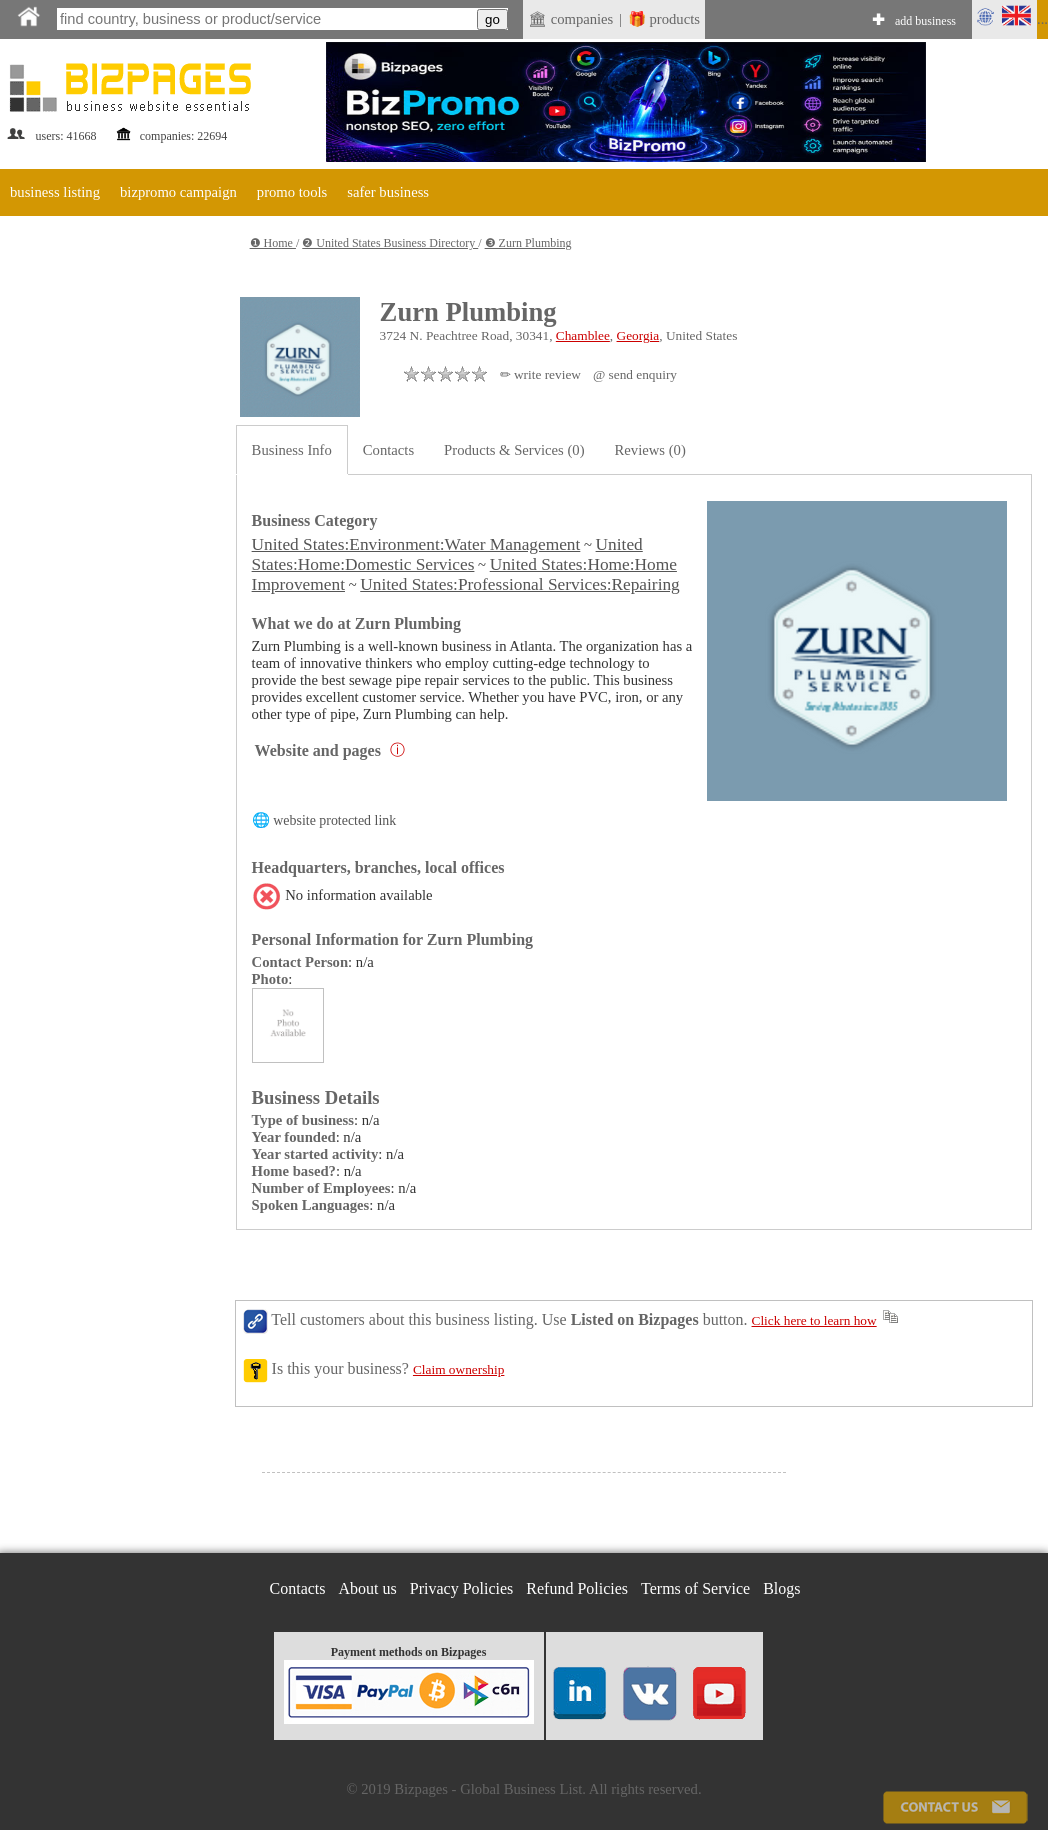 The height and width of the screenshot is (1830, 1048). Describe the element at coordinates (650, 450) in the screenshot. I see `Reviews (0)` at that location.